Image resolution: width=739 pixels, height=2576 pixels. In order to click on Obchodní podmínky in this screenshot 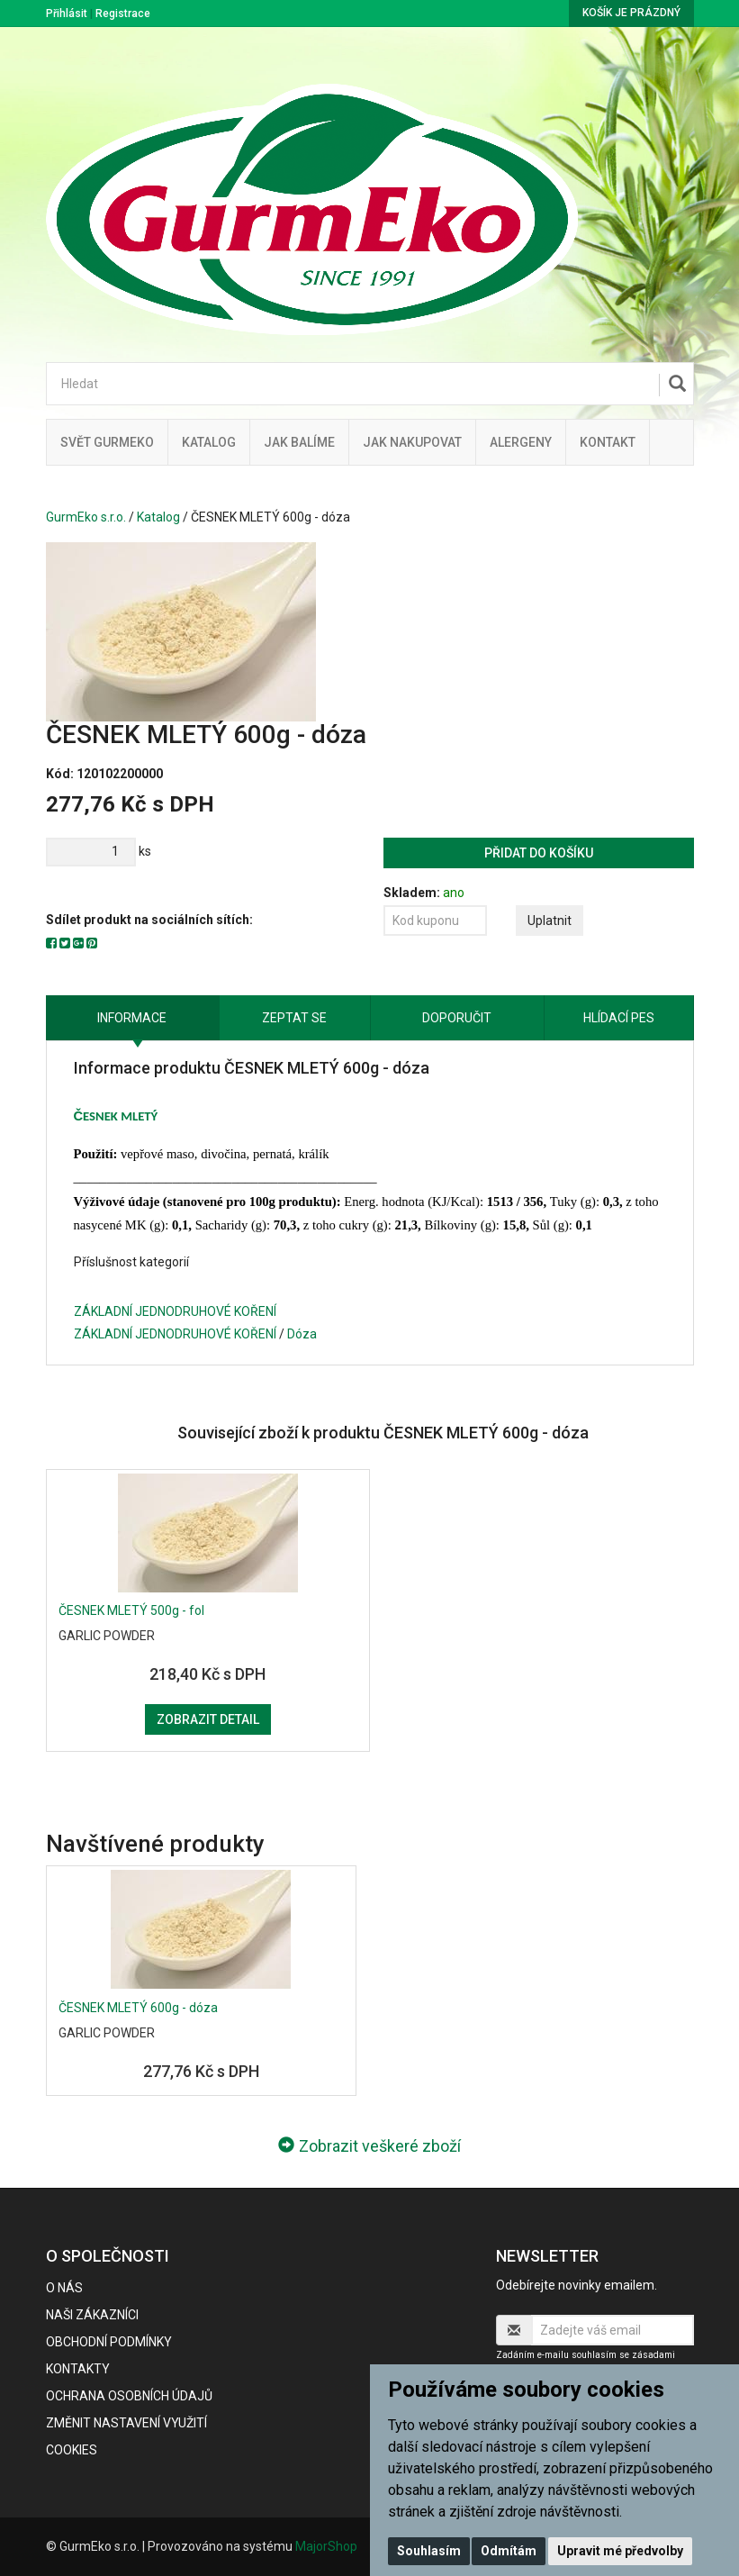, I will do `click(109, 2342)`.